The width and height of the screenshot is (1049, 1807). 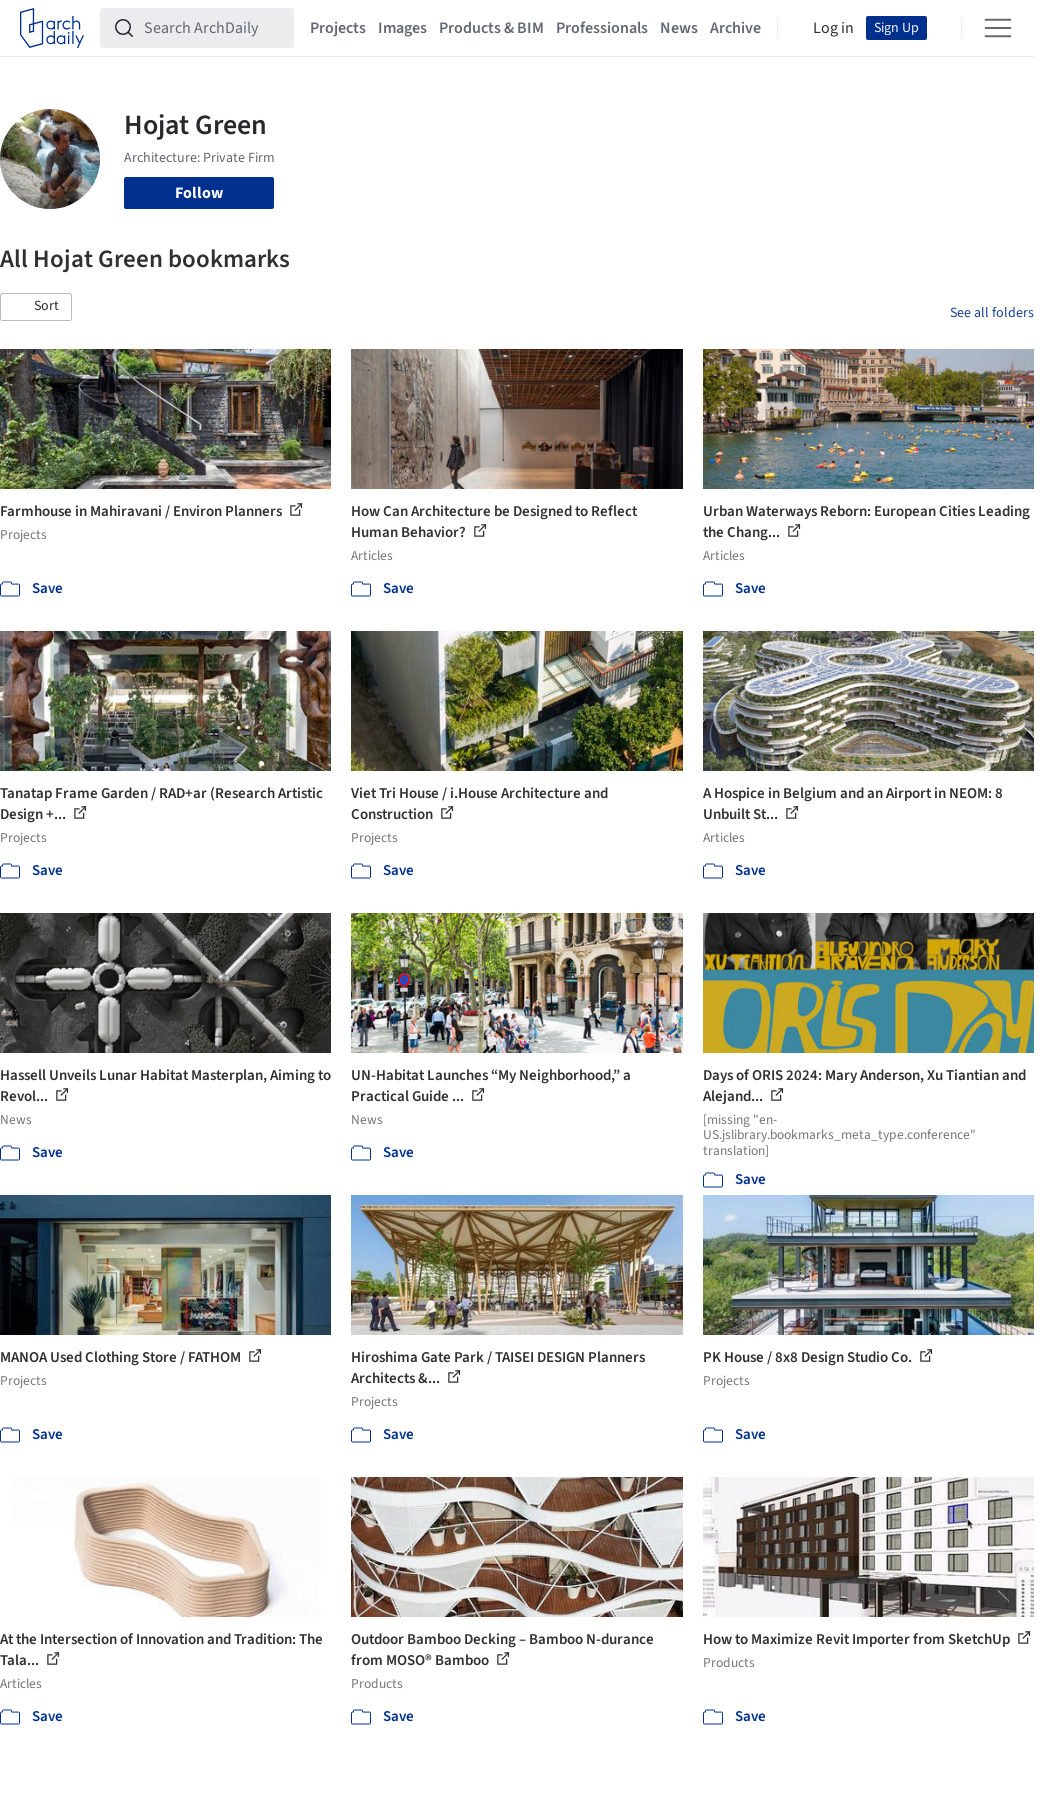 I want to click on [Open menu], so click(x=998, y=28).